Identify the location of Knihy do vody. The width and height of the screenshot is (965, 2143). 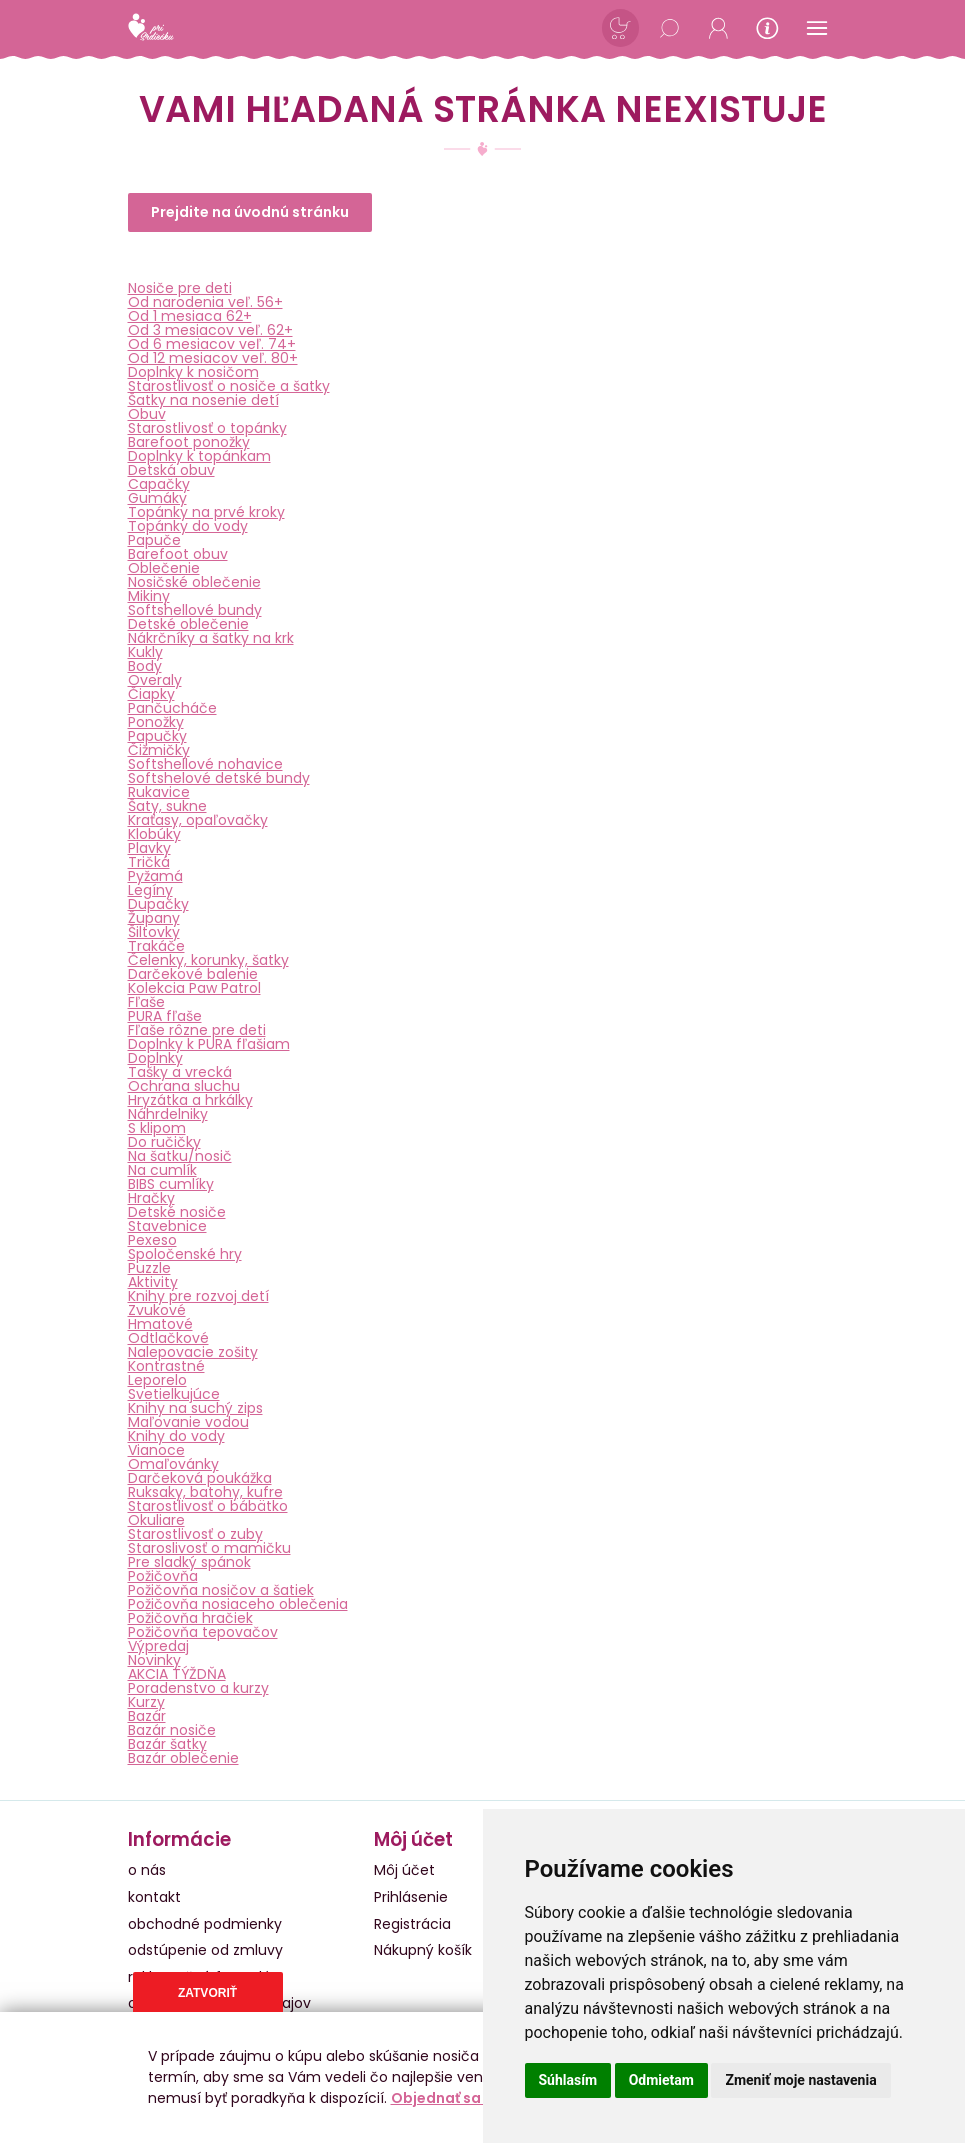
(176, 1436).